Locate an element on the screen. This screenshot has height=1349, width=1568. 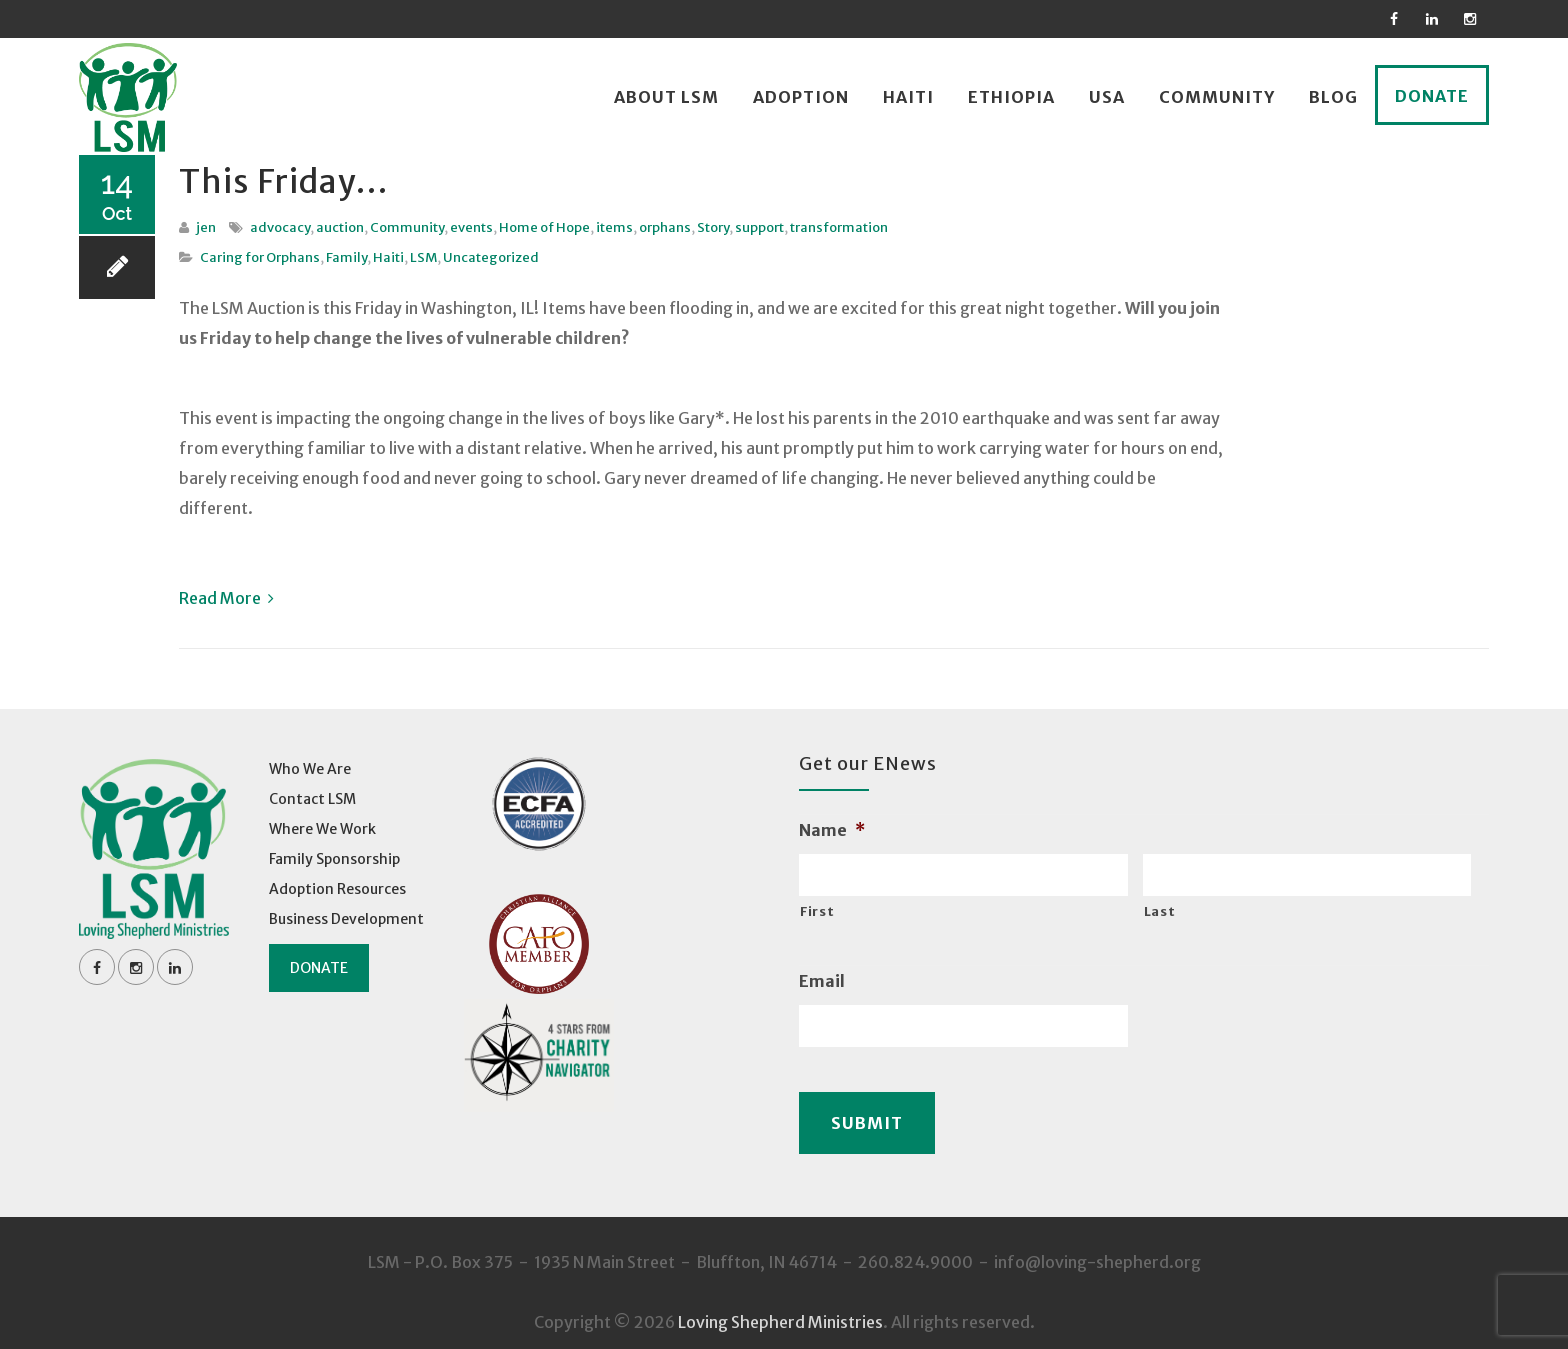
items is located at coordinates (614, 227).